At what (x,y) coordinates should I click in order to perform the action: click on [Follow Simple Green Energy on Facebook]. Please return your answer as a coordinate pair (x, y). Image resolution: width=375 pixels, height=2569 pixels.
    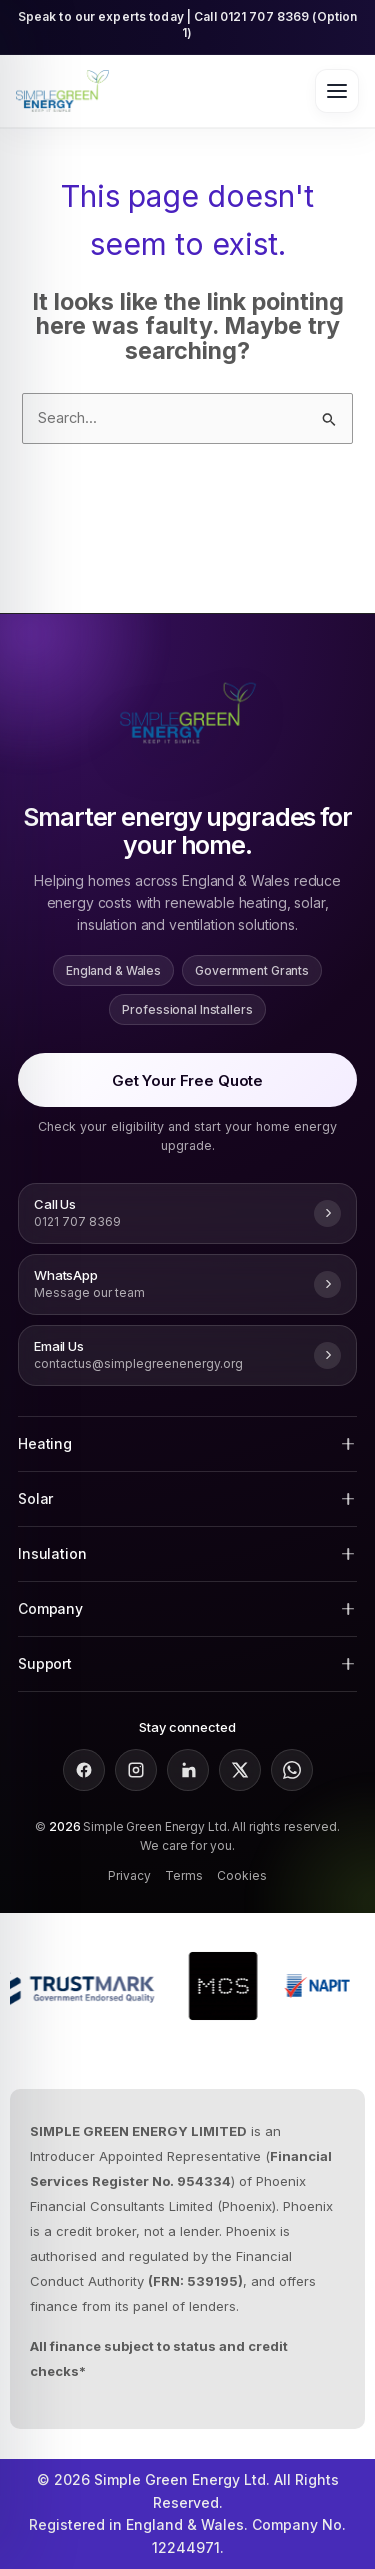
    Looking at the image, I should click on (84, 1770).